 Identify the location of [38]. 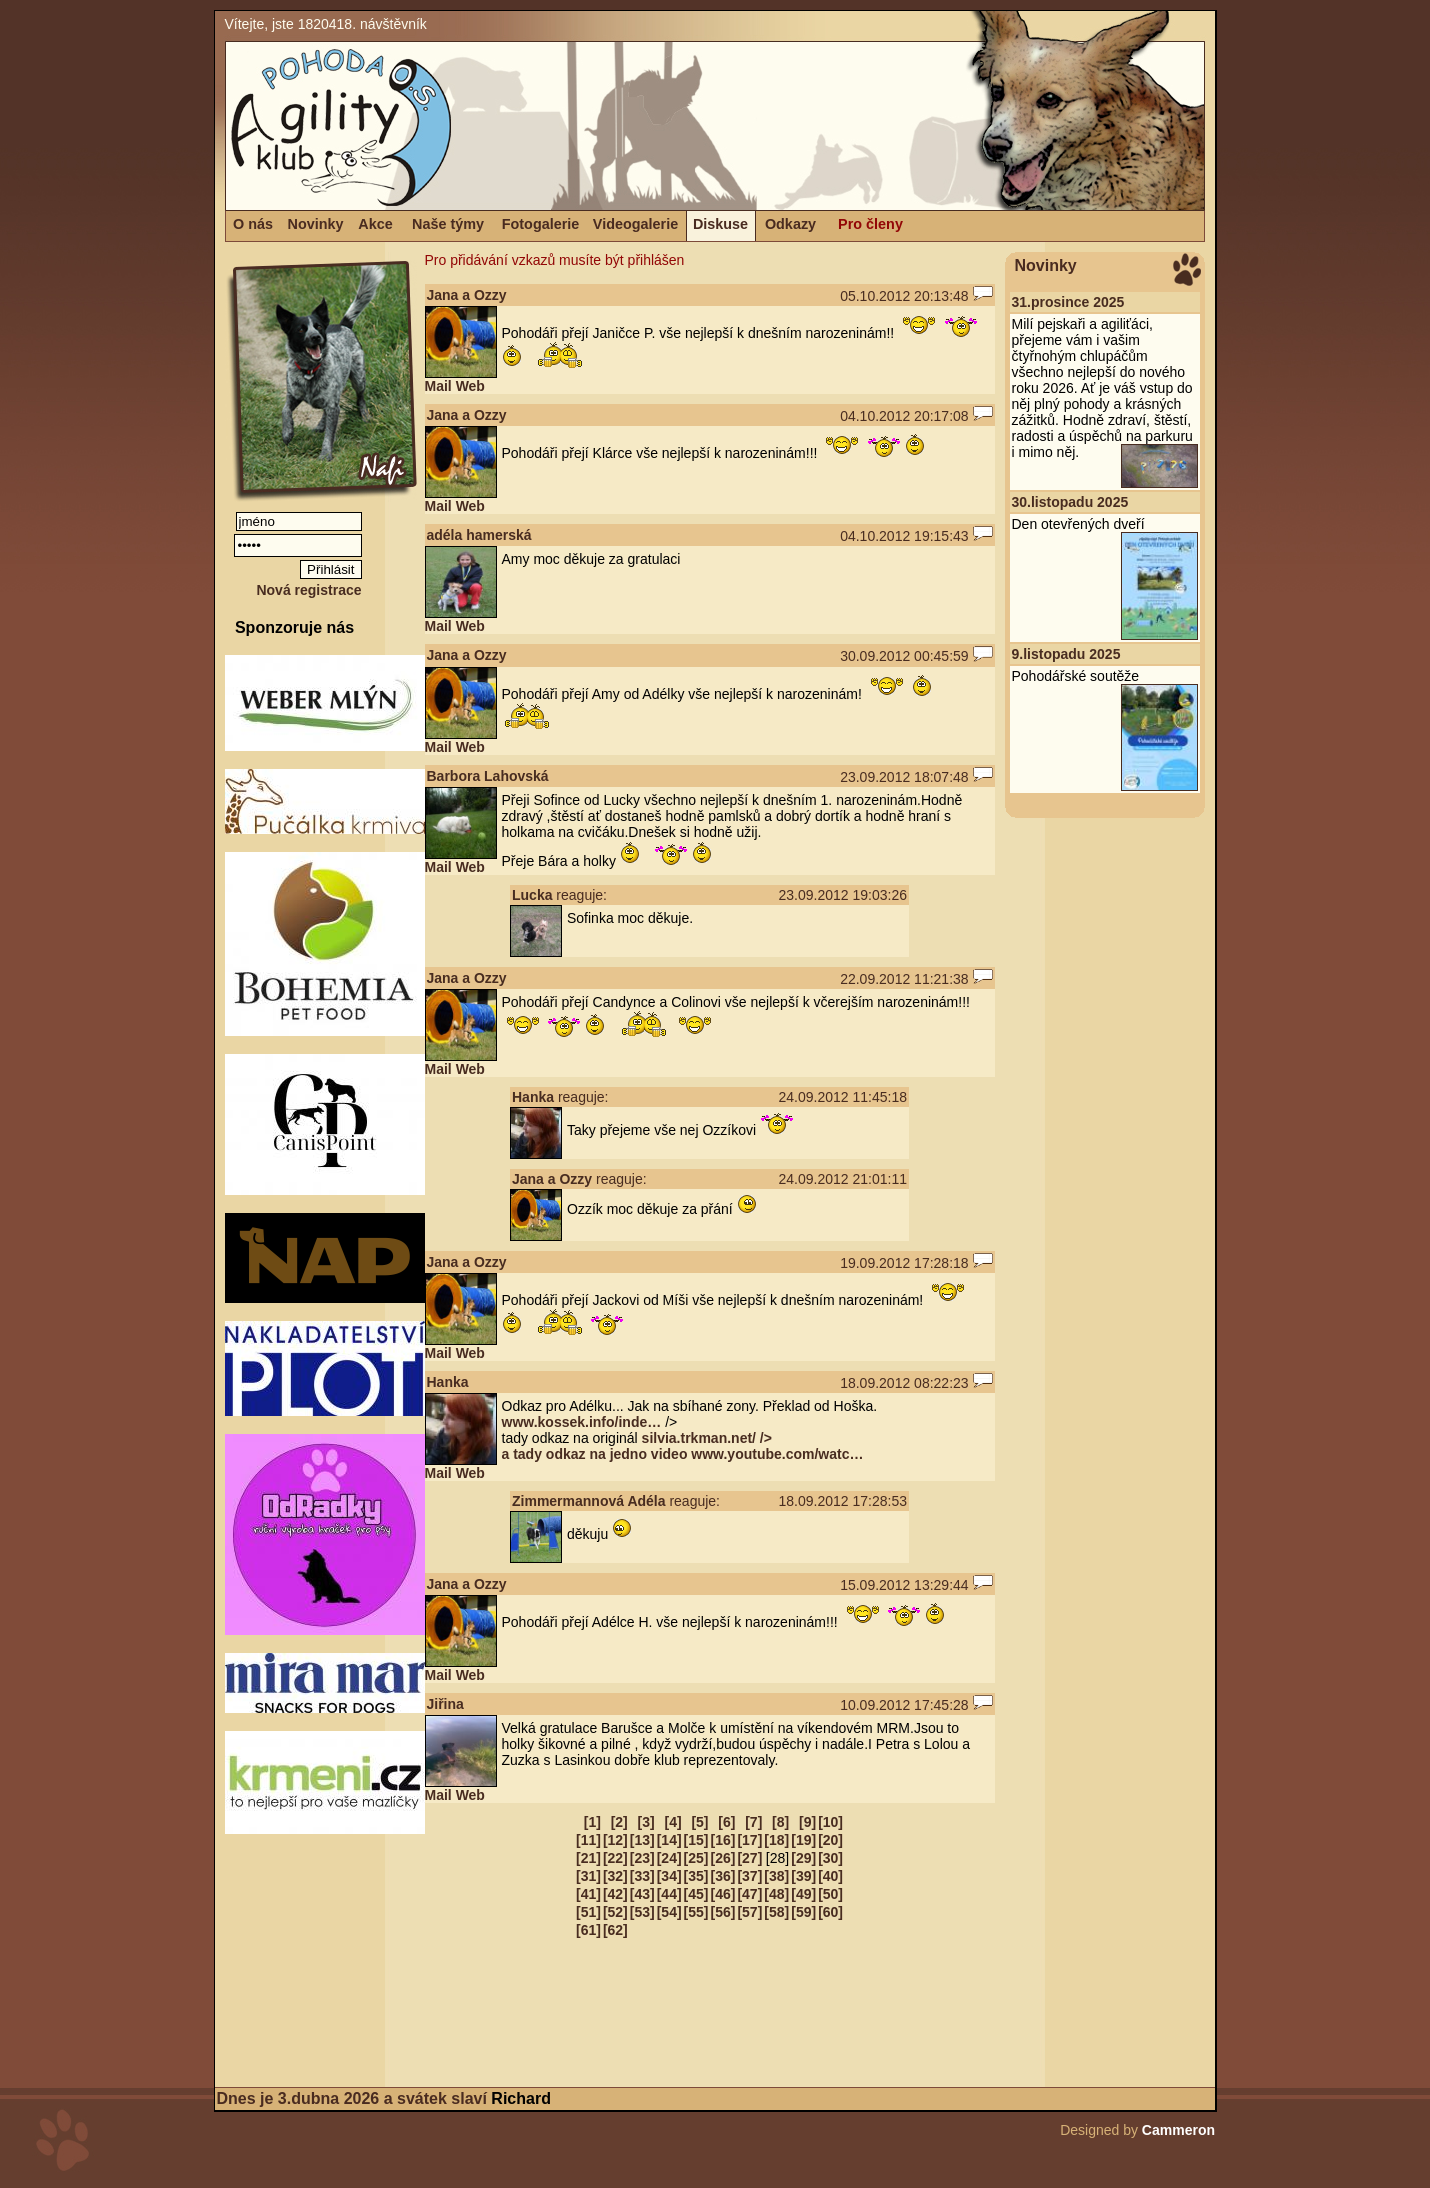
(776, 1876).